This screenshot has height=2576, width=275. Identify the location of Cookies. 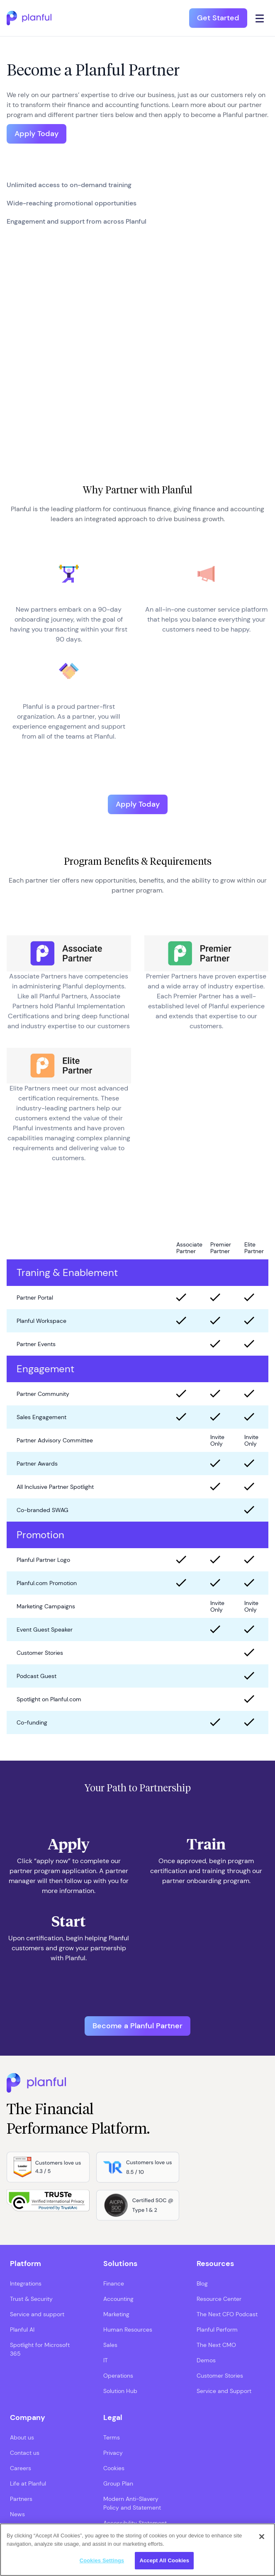
(113, 2468).